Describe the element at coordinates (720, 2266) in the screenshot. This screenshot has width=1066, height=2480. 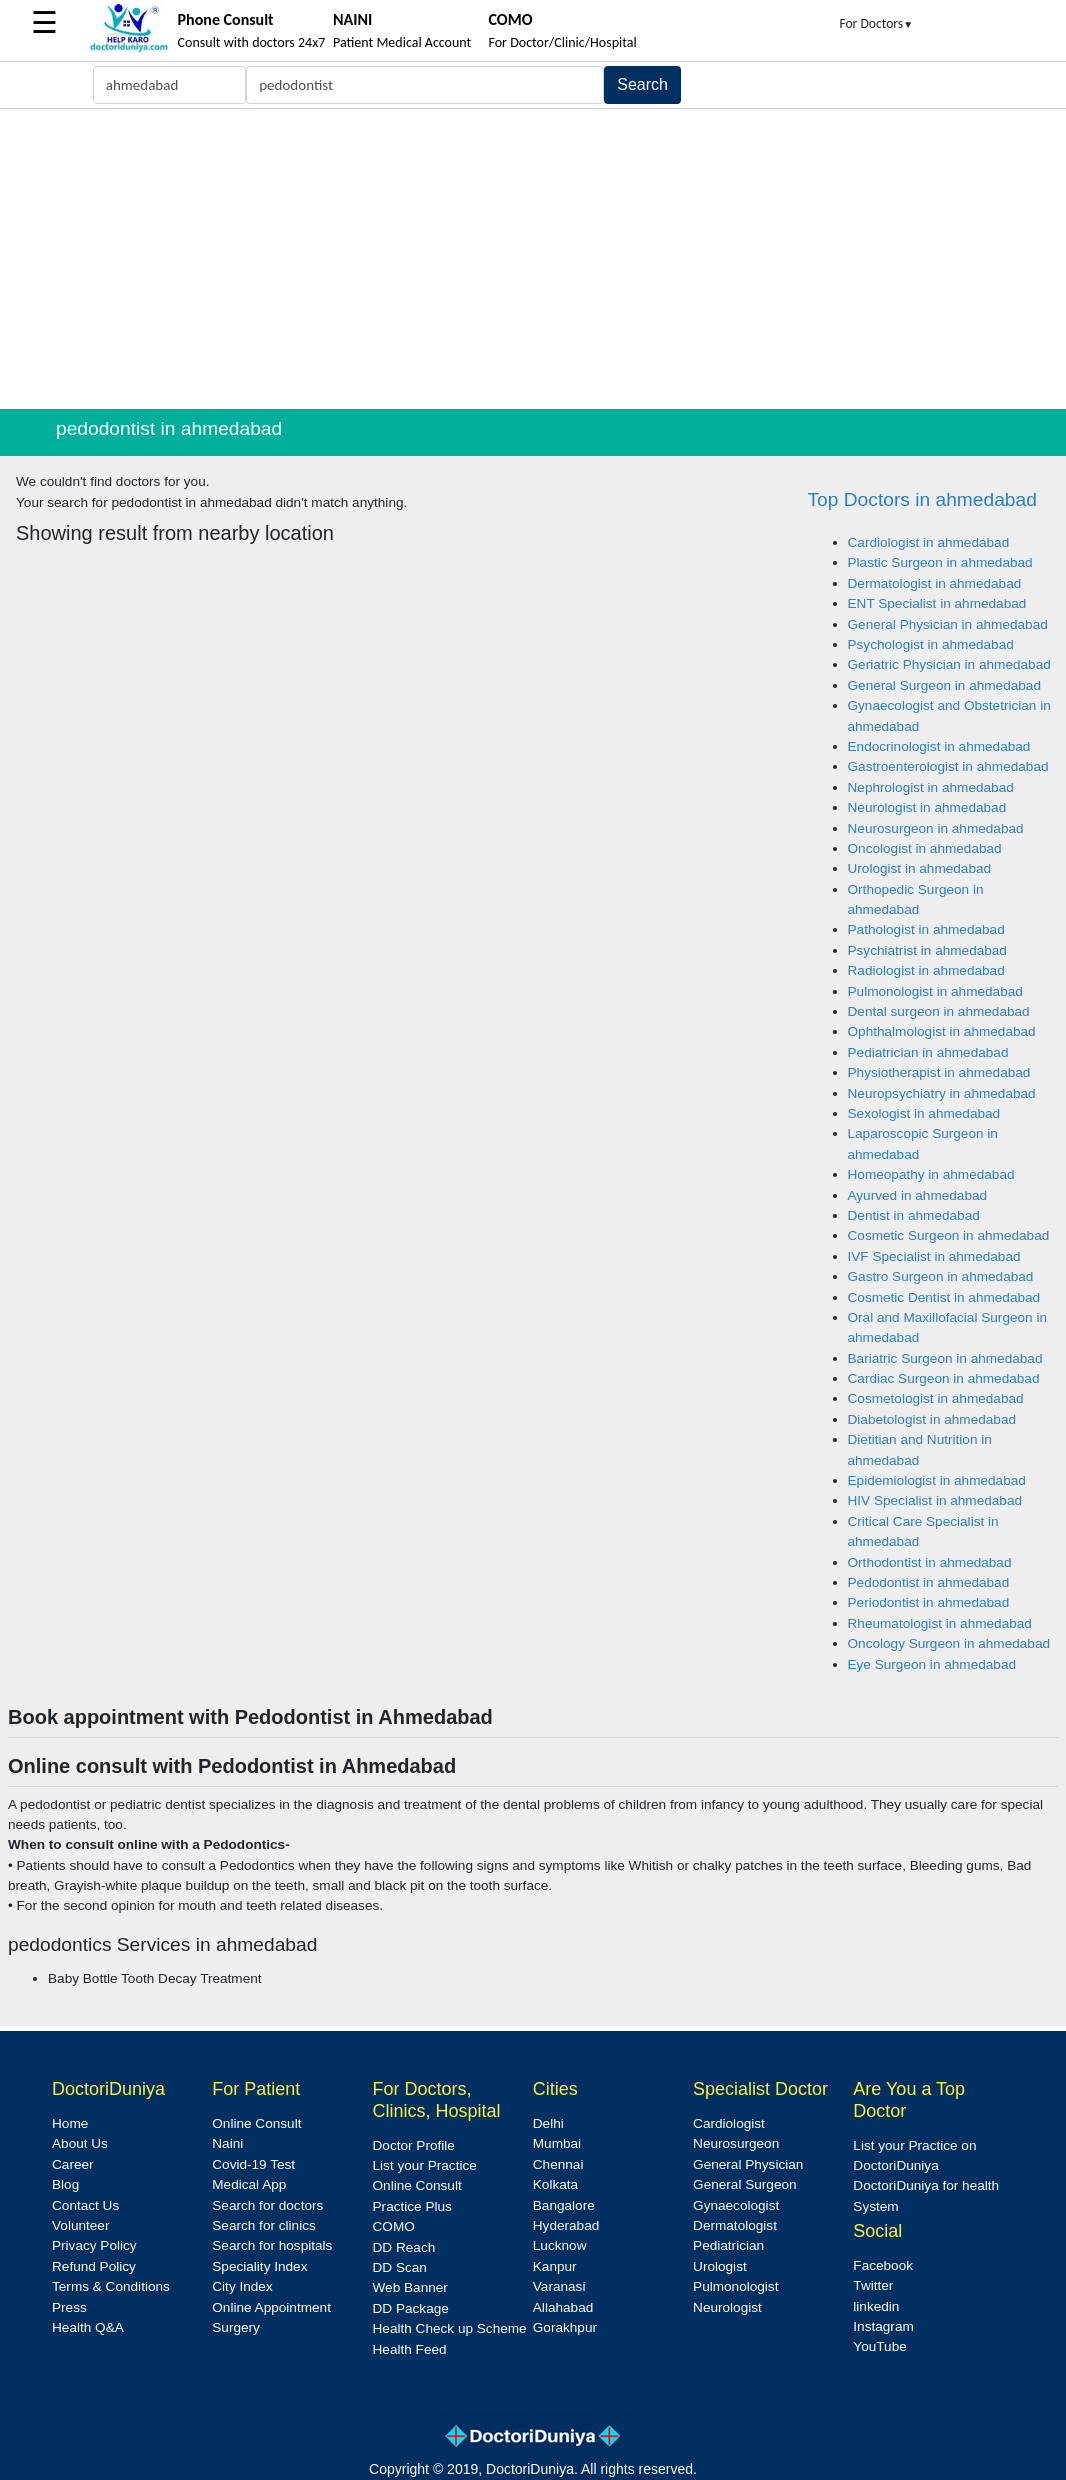
I see `Urologist` at that location.